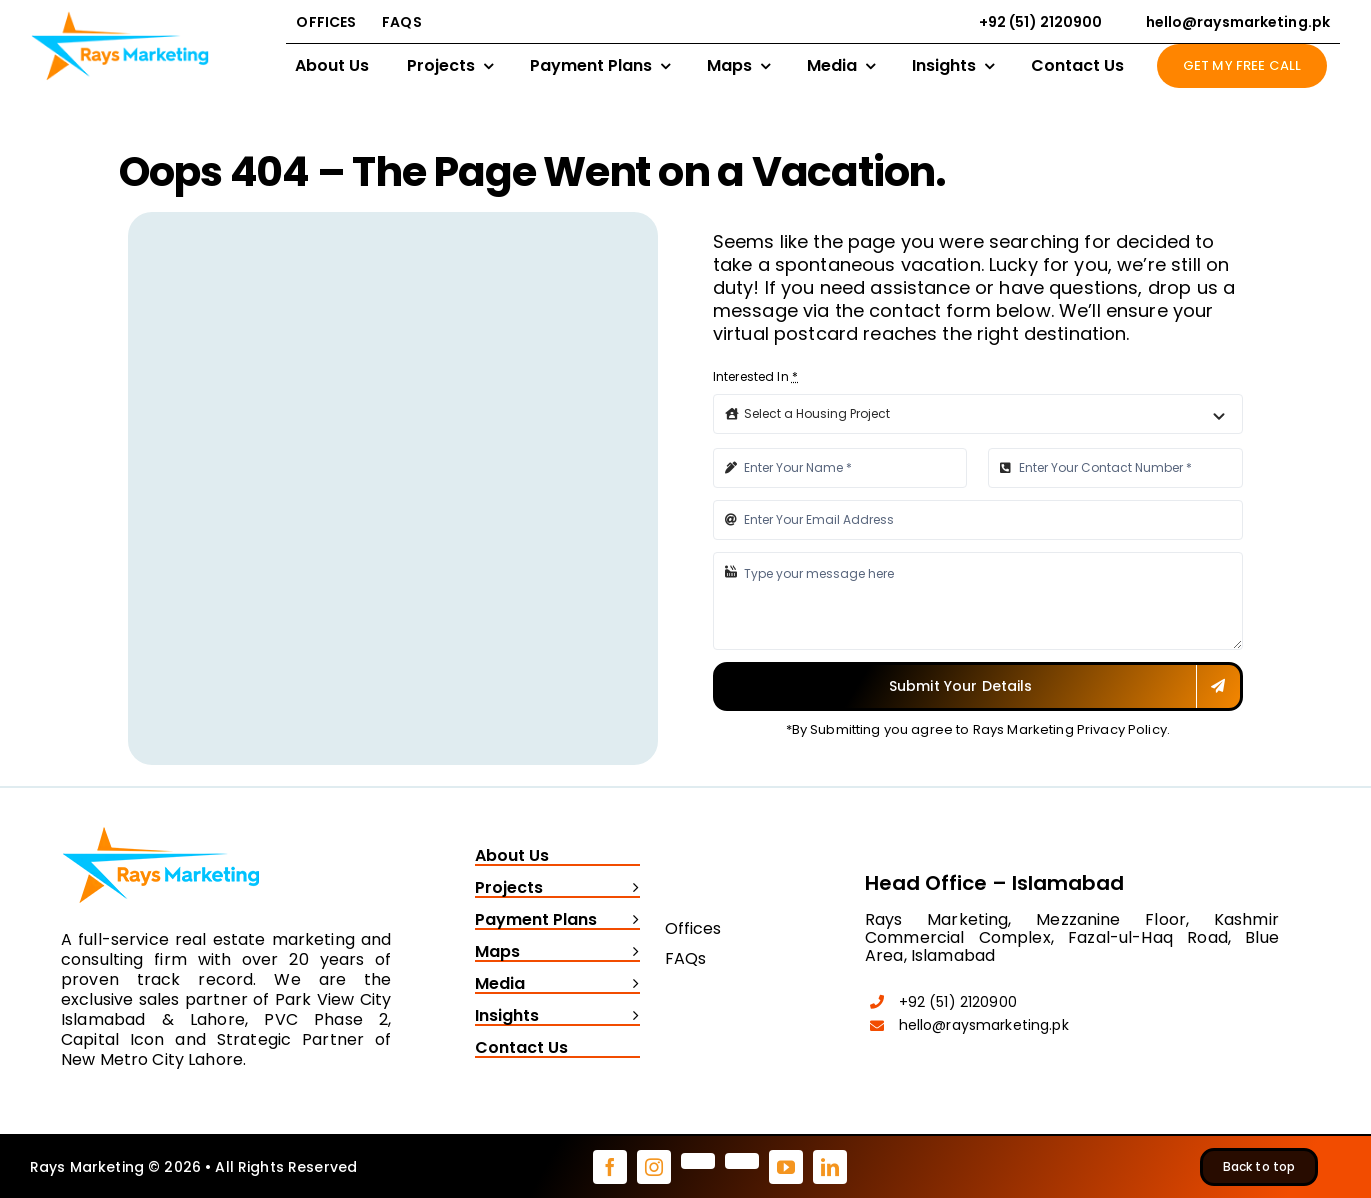 The width and height of the screenshot is (1371, 1198). Describe the element at coordinates (786, 1167) in the screenshot. I see `[youtube]` at that location.